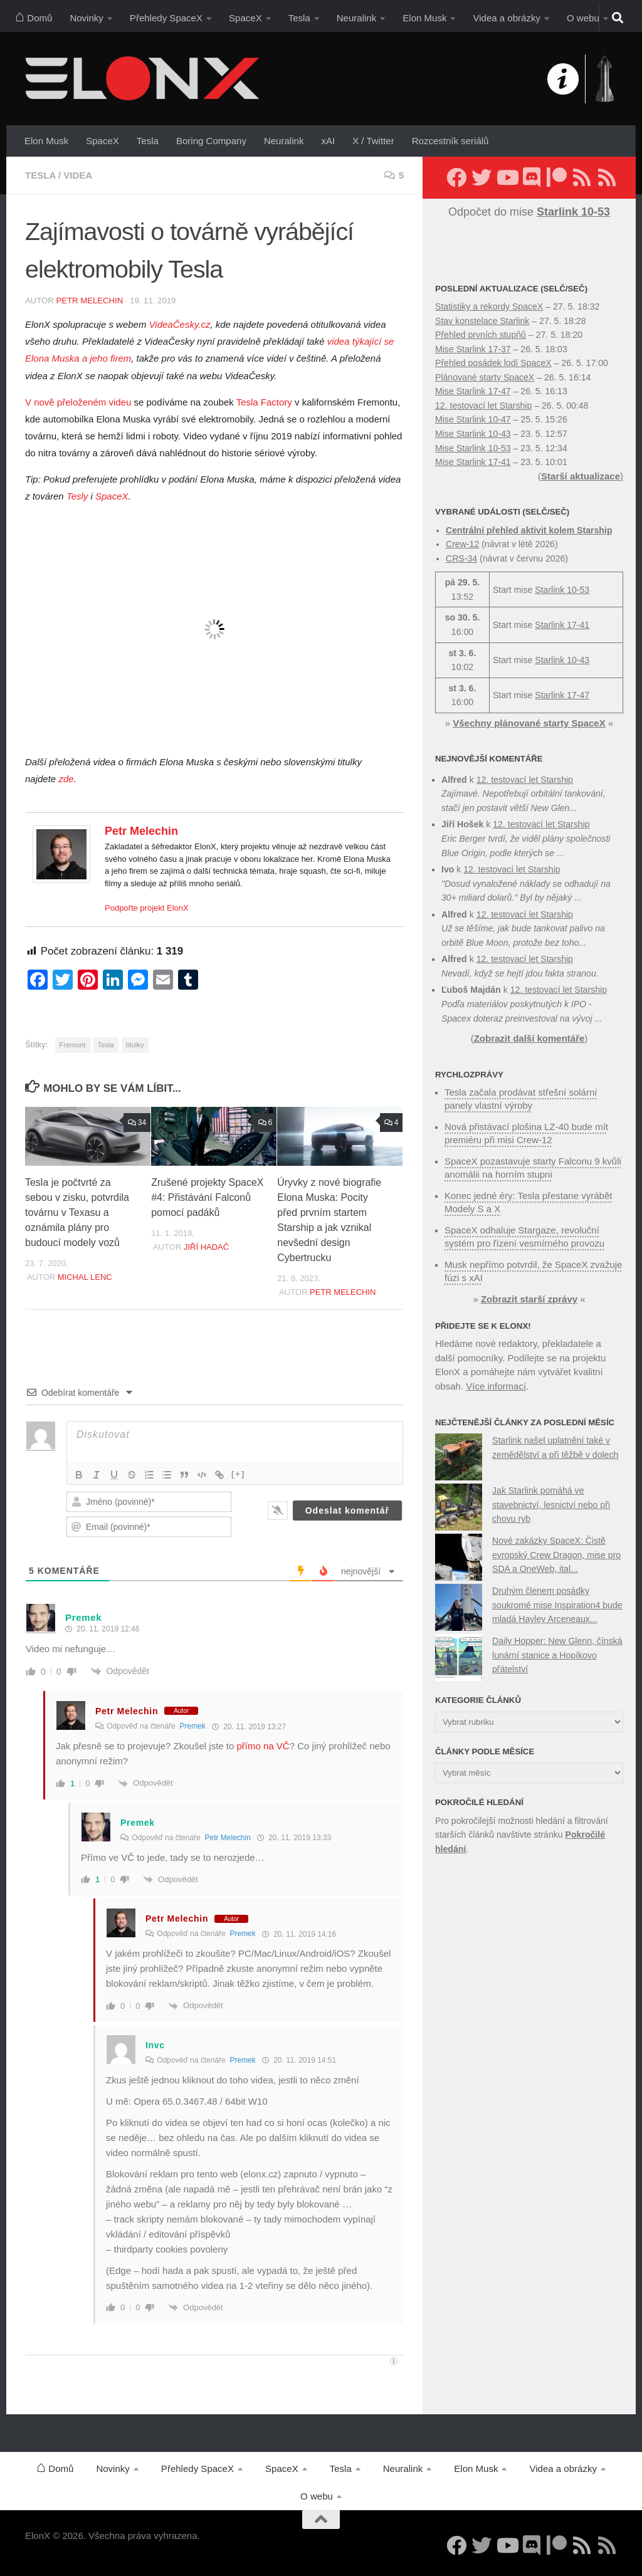 The image size is (642, 2576). I want to click on Tesla, so click(299, 18).